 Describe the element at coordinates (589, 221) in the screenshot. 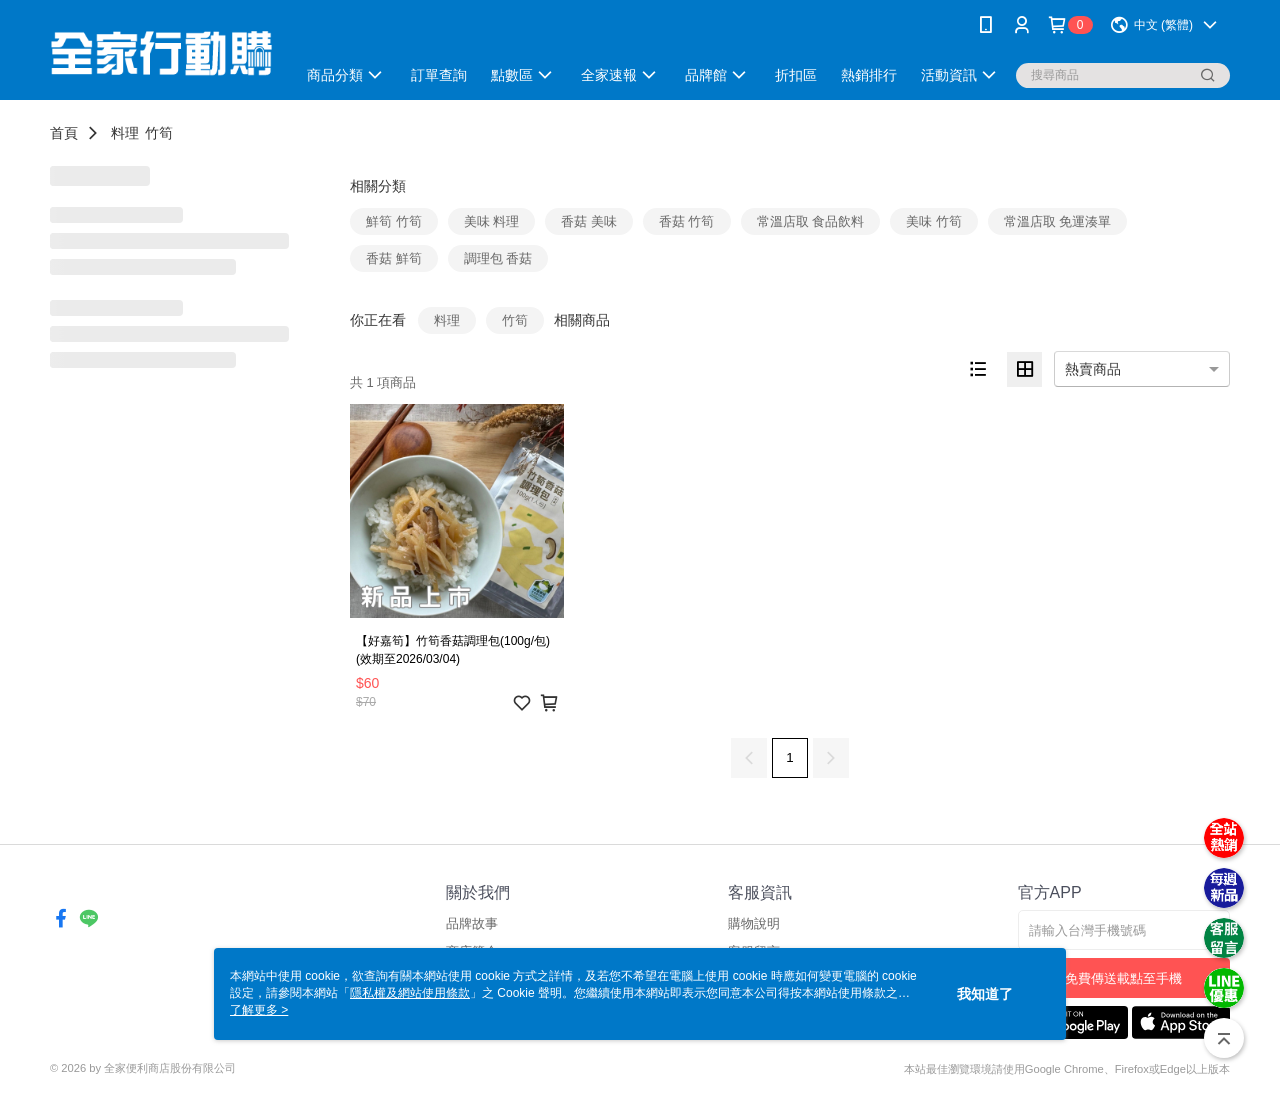

I see `香菇 美味` at that location.